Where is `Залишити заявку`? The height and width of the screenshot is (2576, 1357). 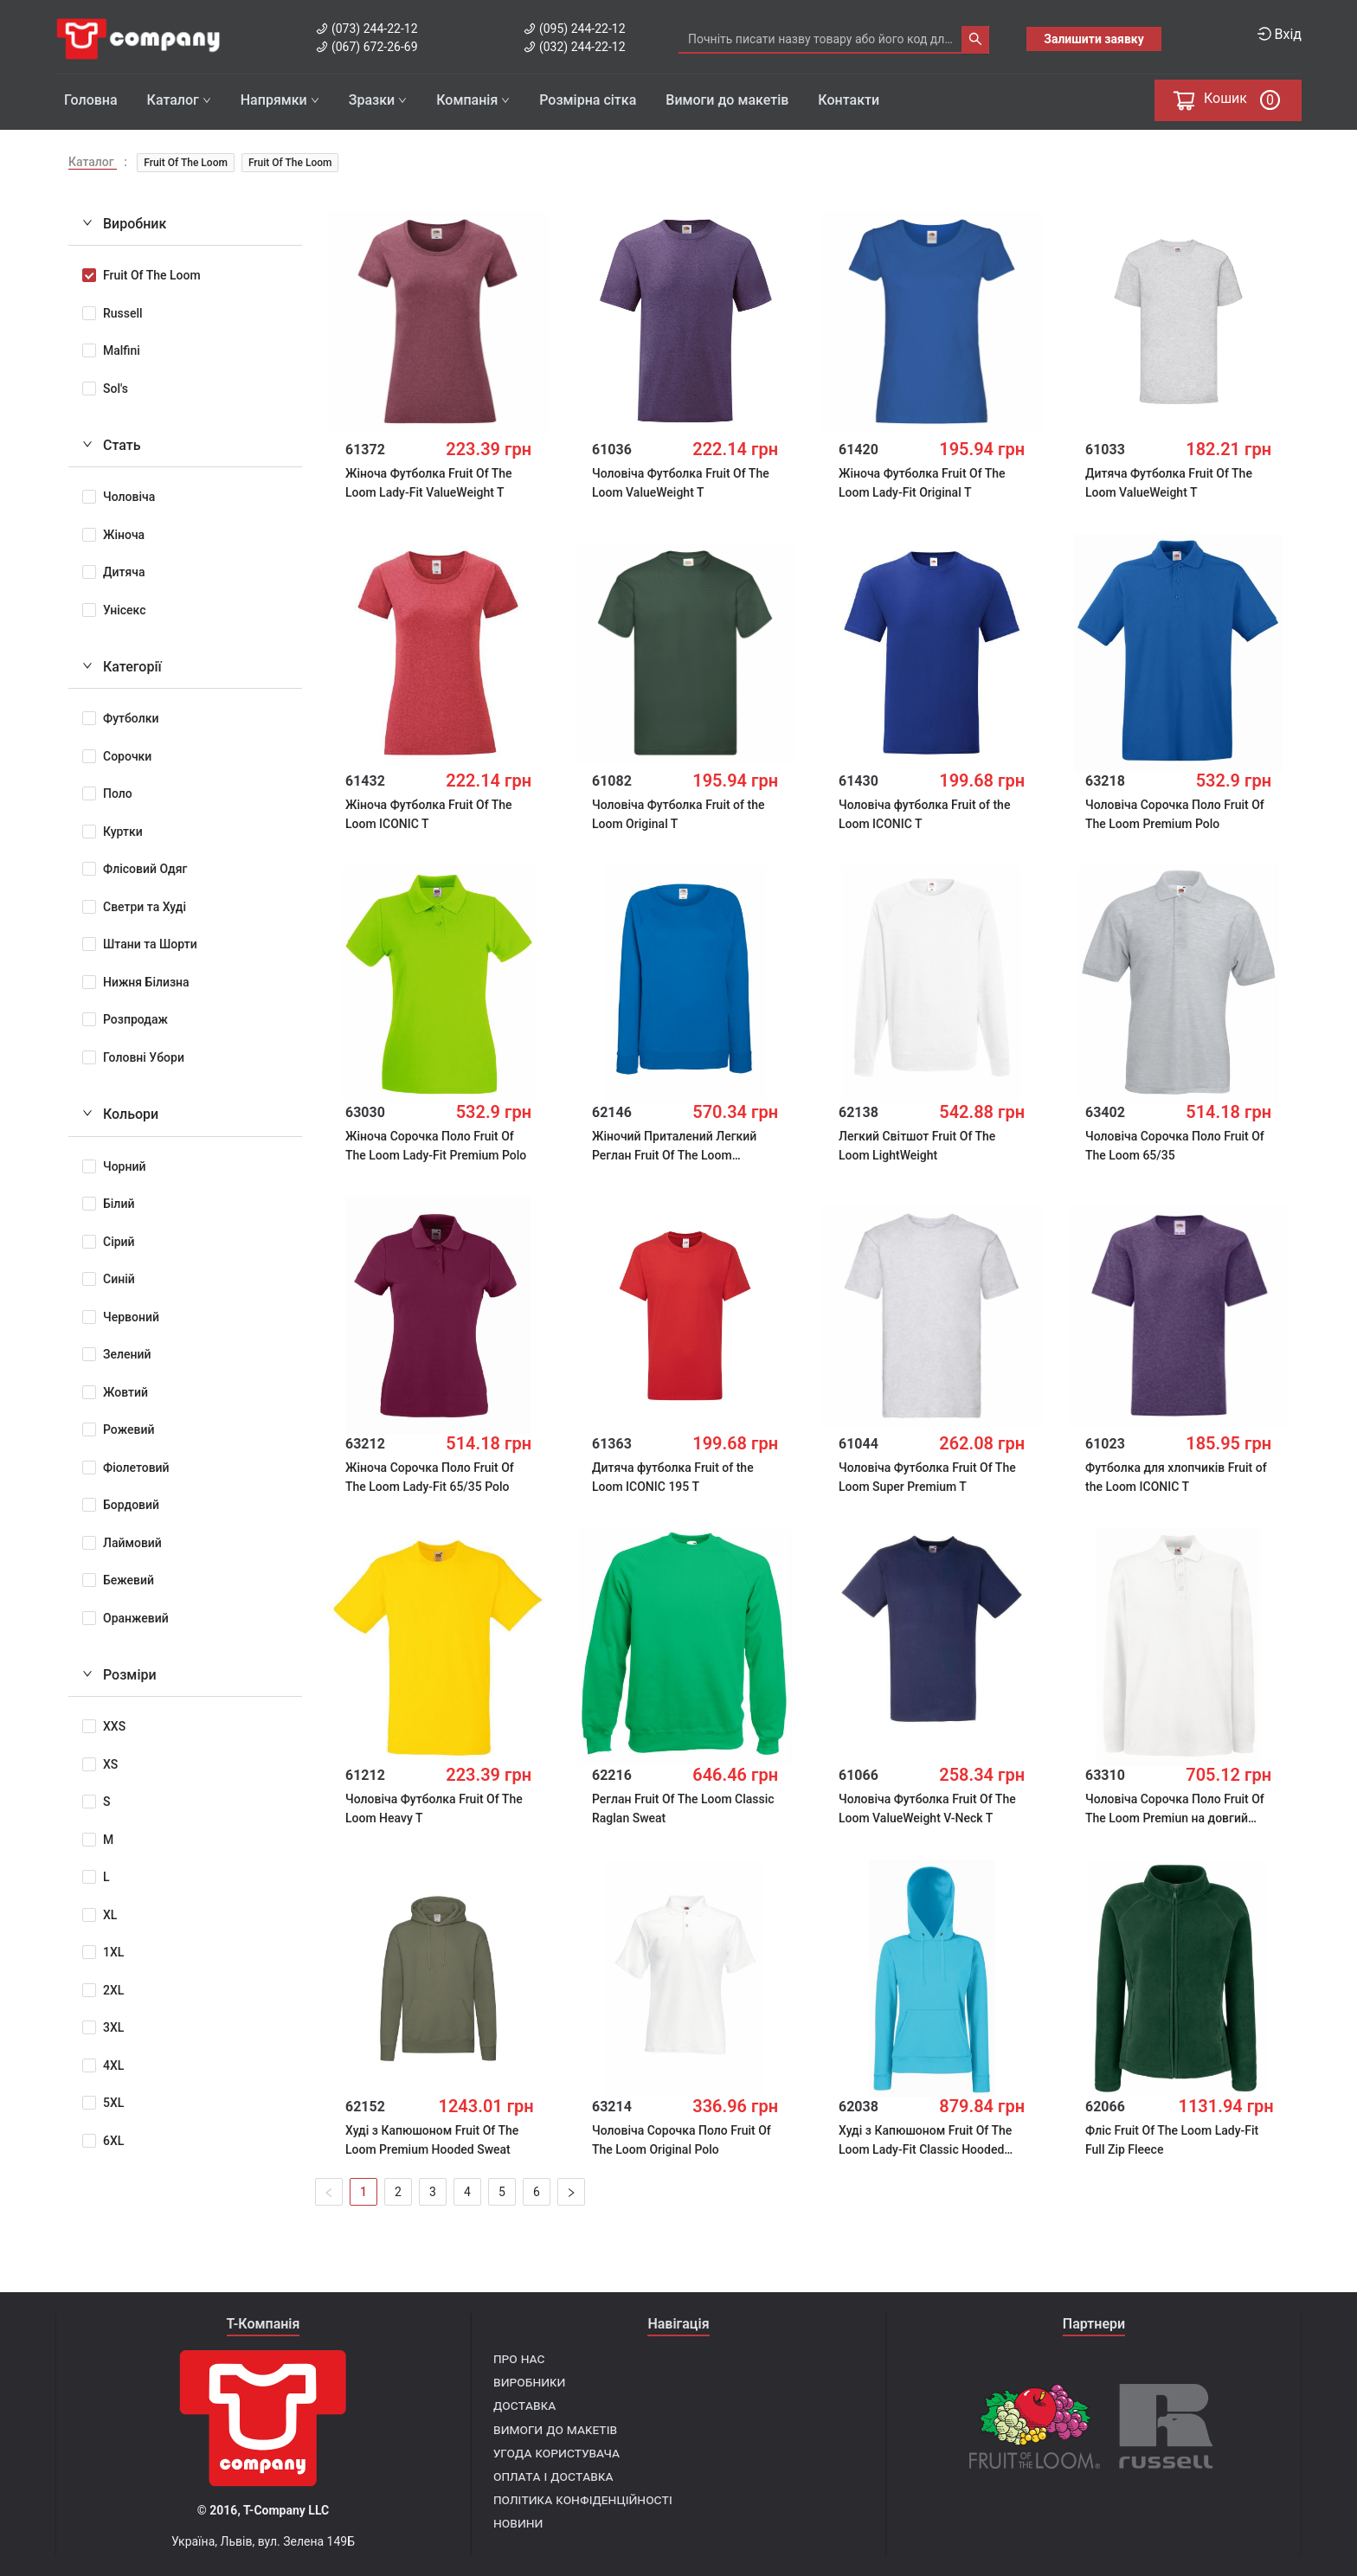
Залишити заявку is located at coordinates (1093, 39).